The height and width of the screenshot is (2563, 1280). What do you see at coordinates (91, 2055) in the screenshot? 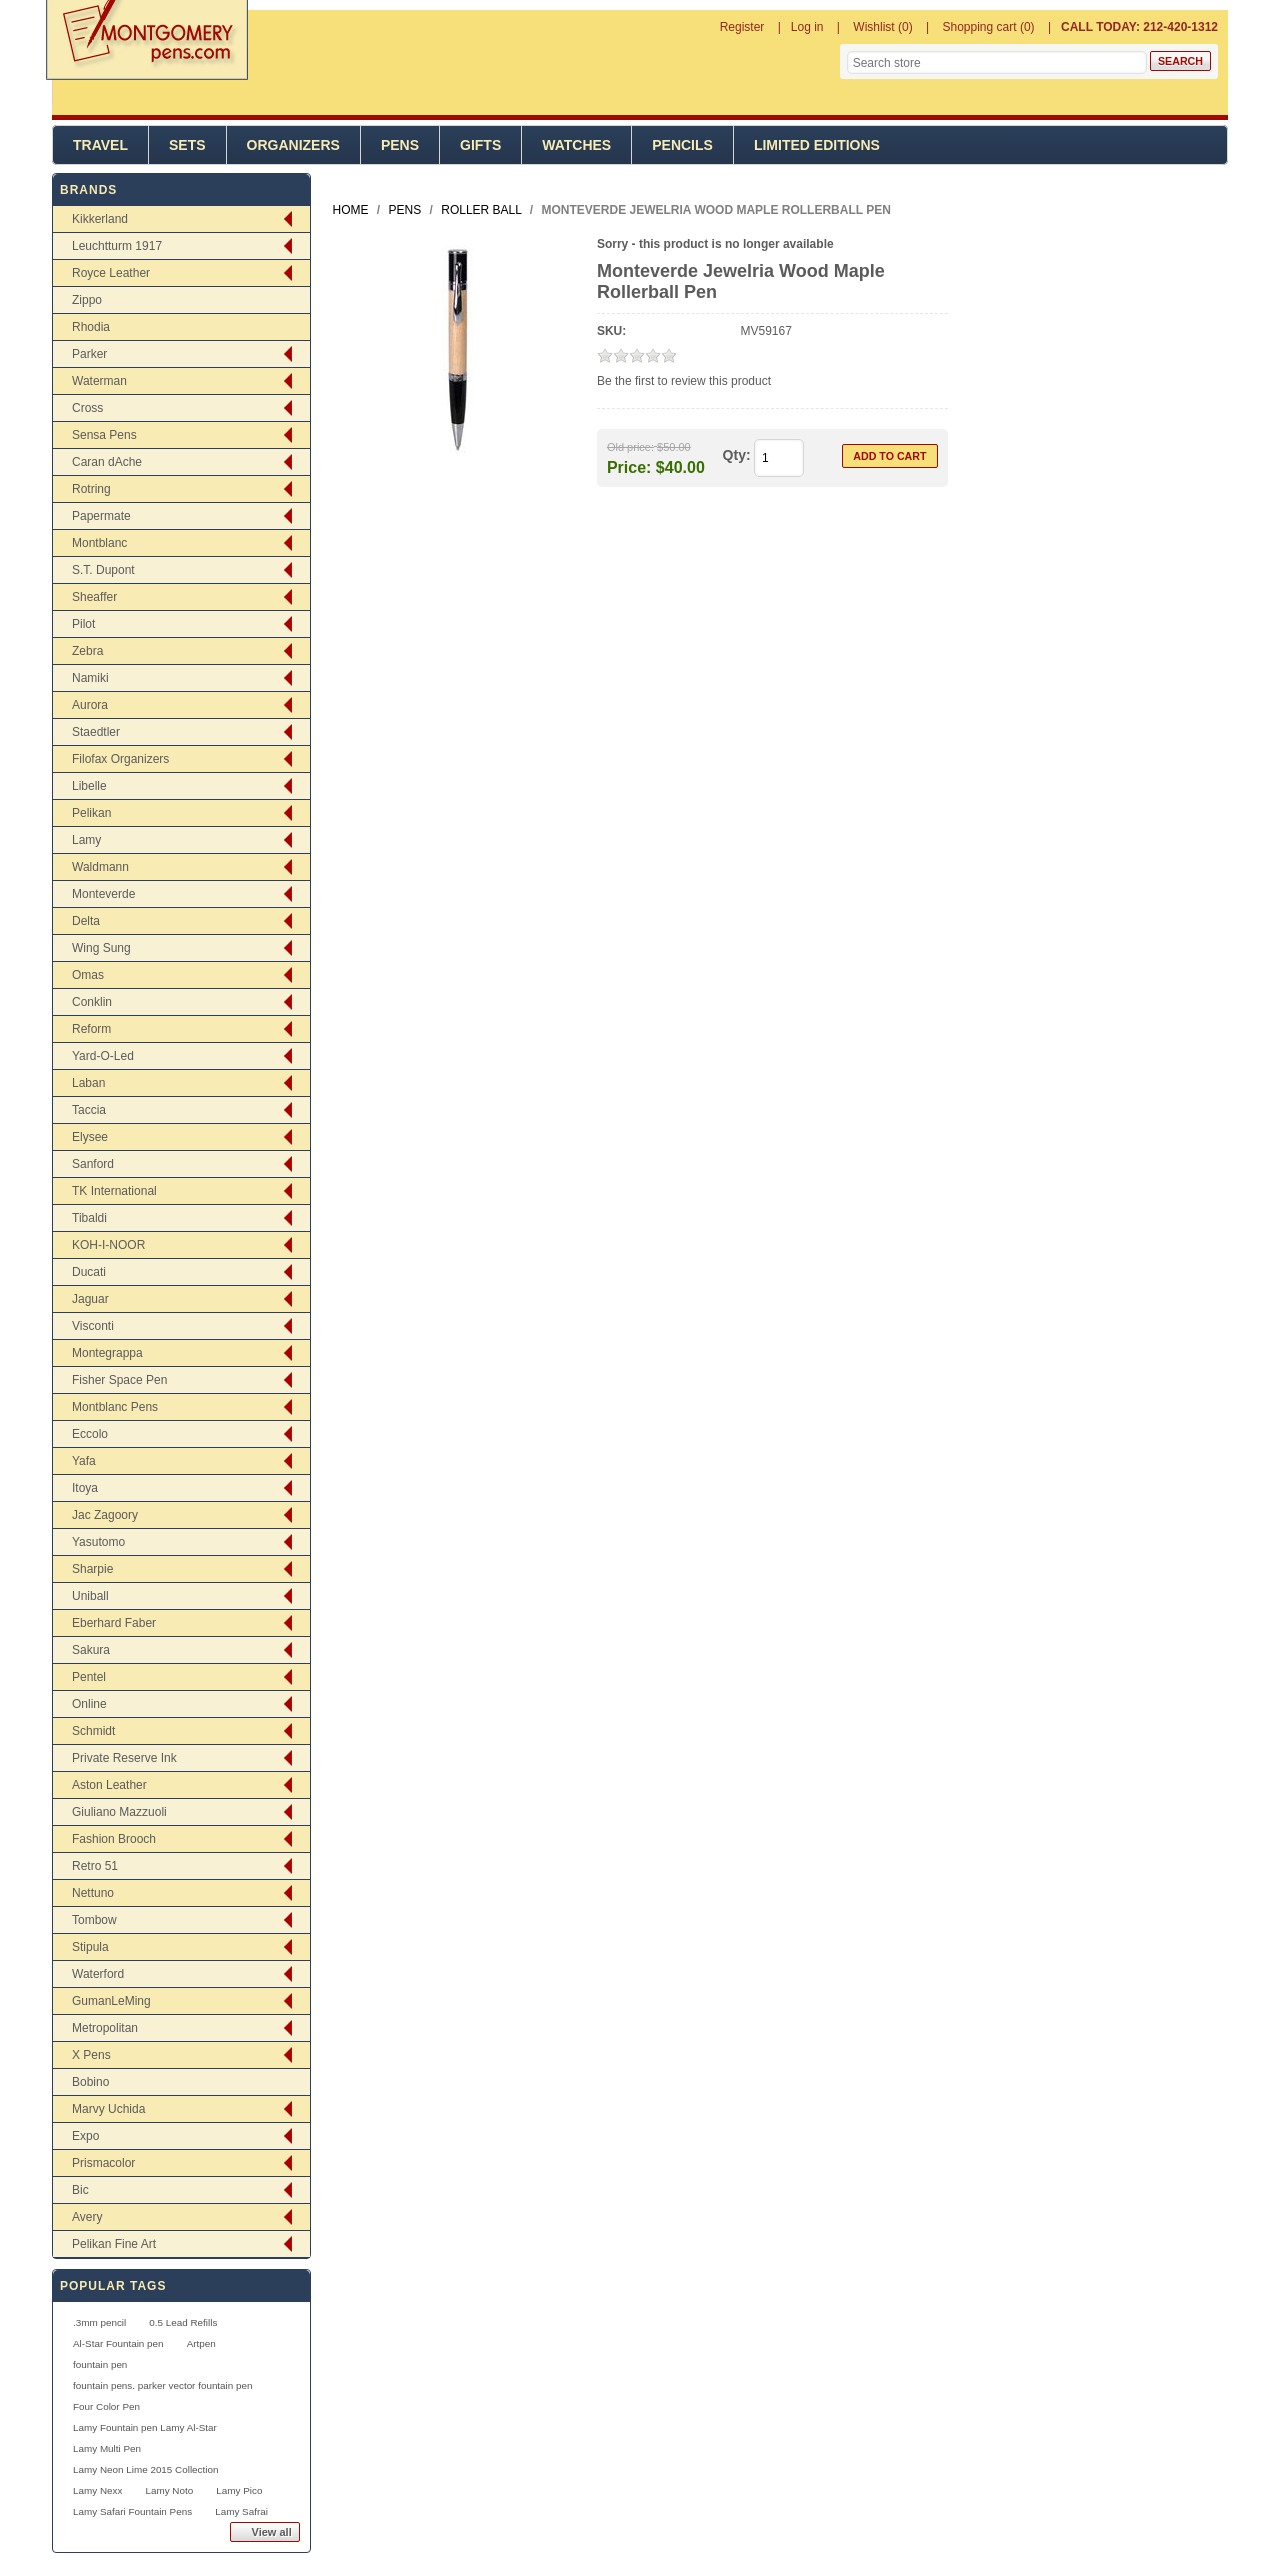
I see `X Pens` at bounding box center [91, 2055].